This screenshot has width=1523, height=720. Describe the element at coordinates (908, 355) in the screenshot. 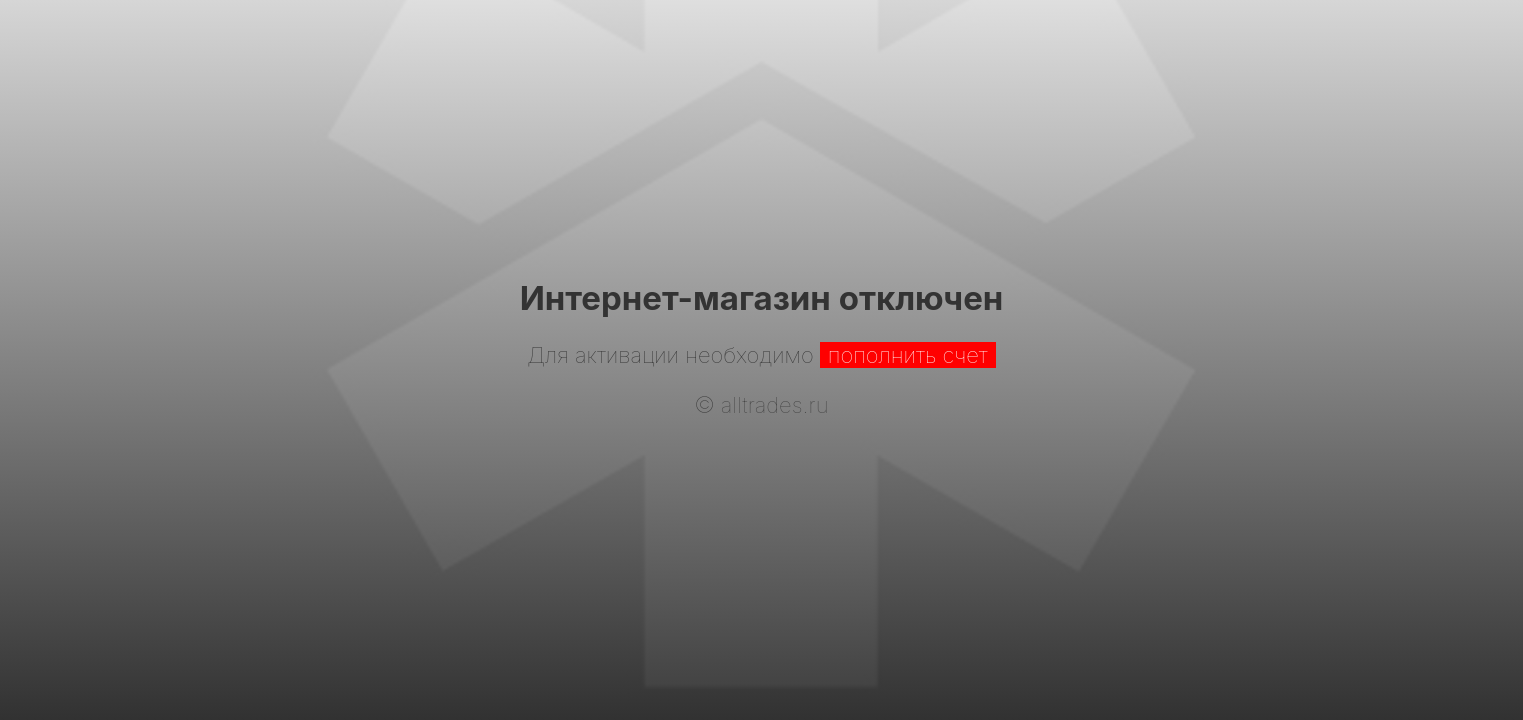

I see `пополнить счет` at that location.